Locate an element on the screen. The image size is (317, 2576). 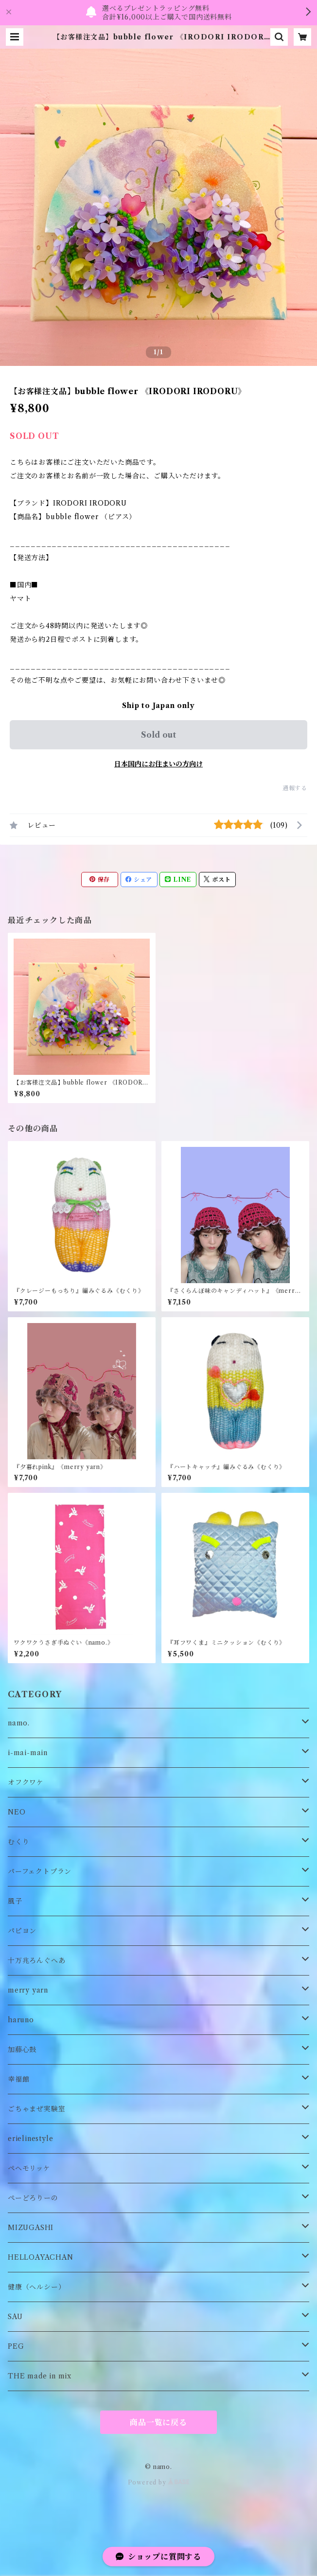
ごちゃまぜ実験室 is located at coordinates (36, 2108).